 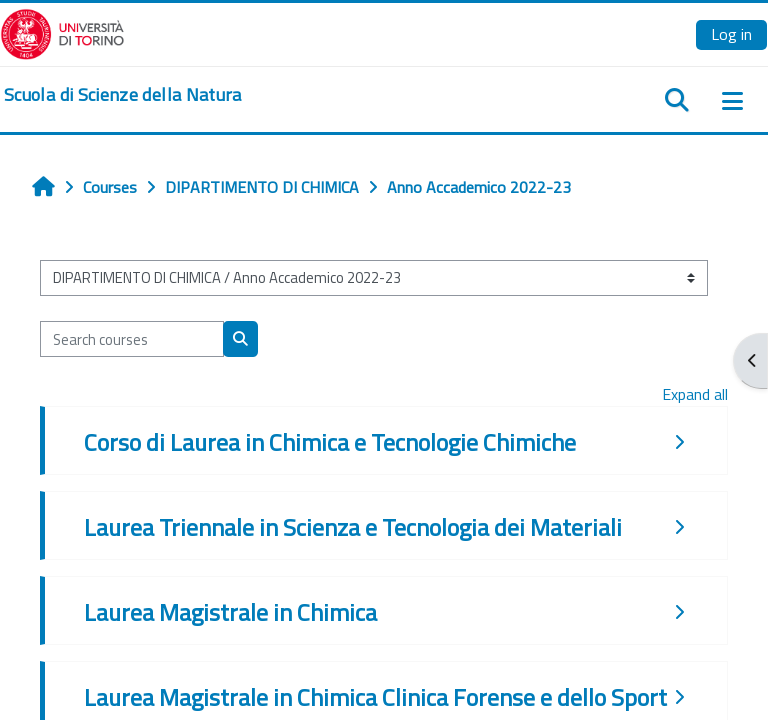 What do you see at coordinates (330, 442) in the screenshot?
I see `Corso di Laurea in Chimica e Tecnologie Chimiche` at bounding box center [330, 442].